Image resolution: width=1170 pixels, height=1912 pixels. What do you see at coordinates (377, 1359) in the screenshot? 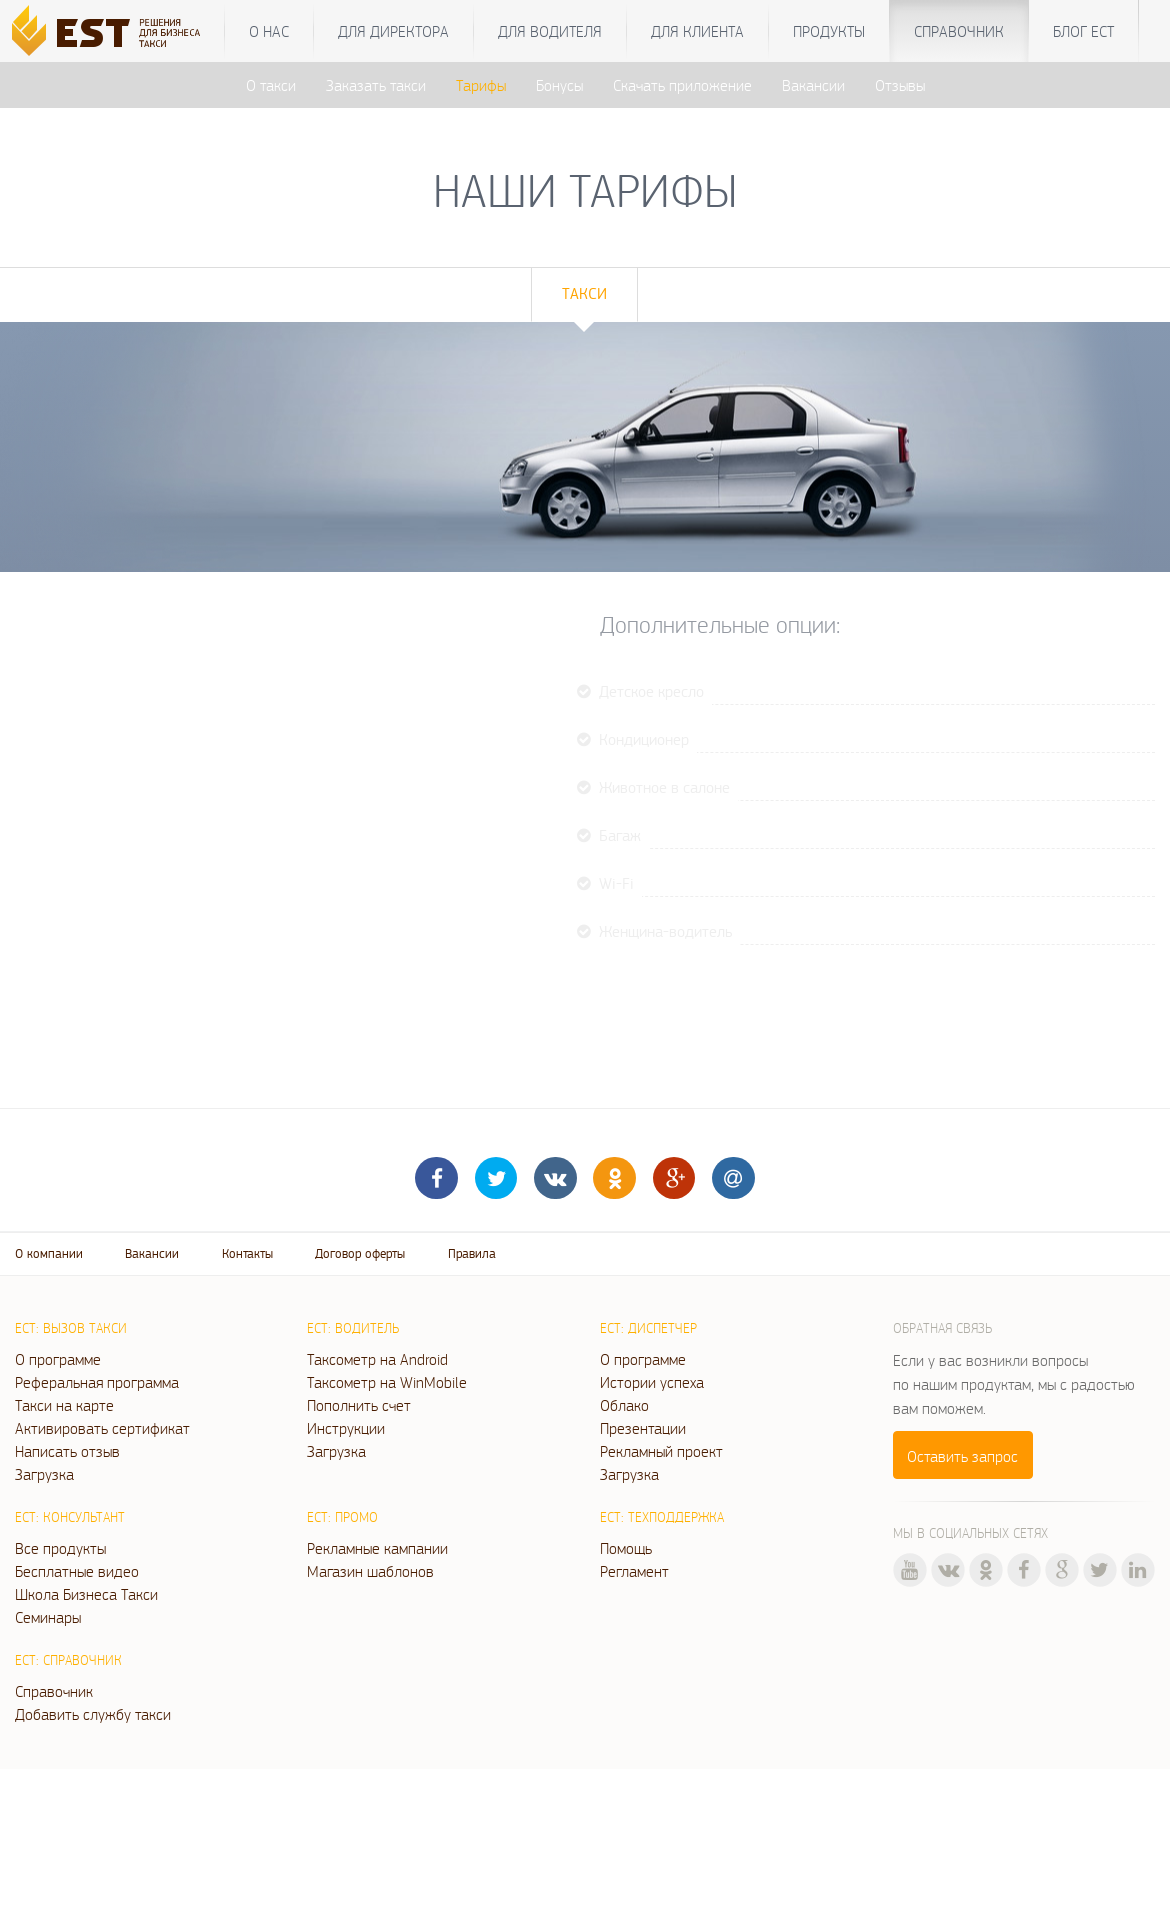
I see `Таксометр на Android` at bounding box center [377, 1359].